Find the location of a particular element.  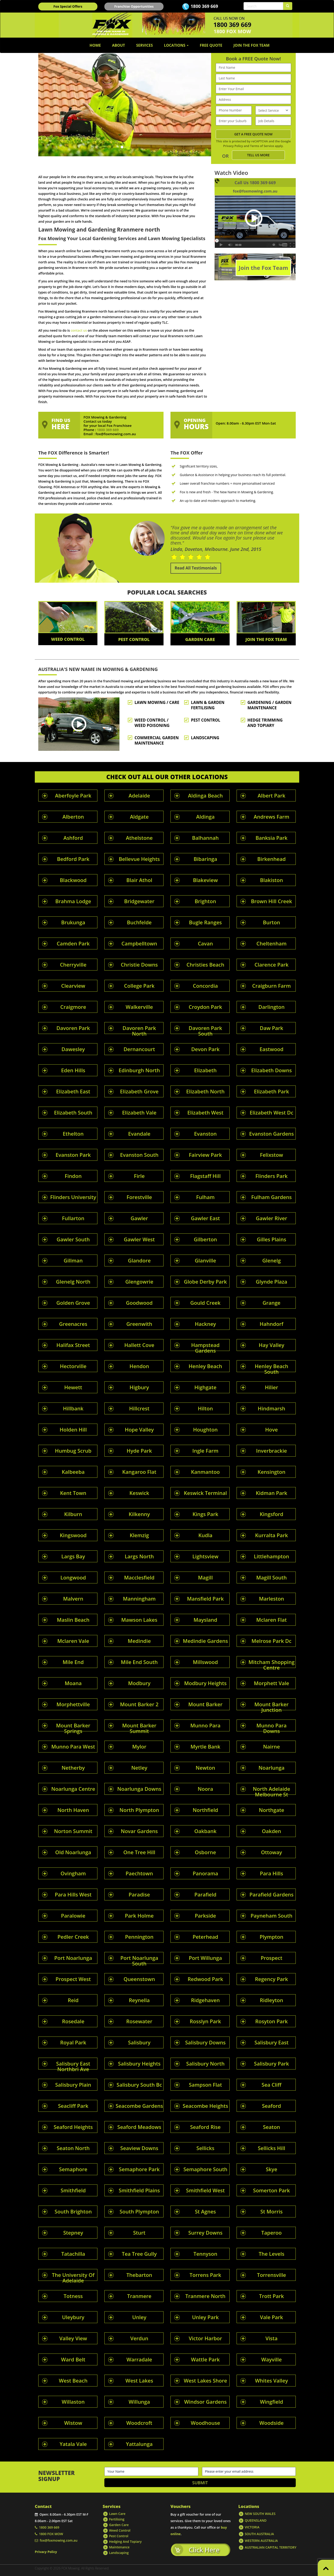

Halifax Street is located at coordinates (73, 1344).